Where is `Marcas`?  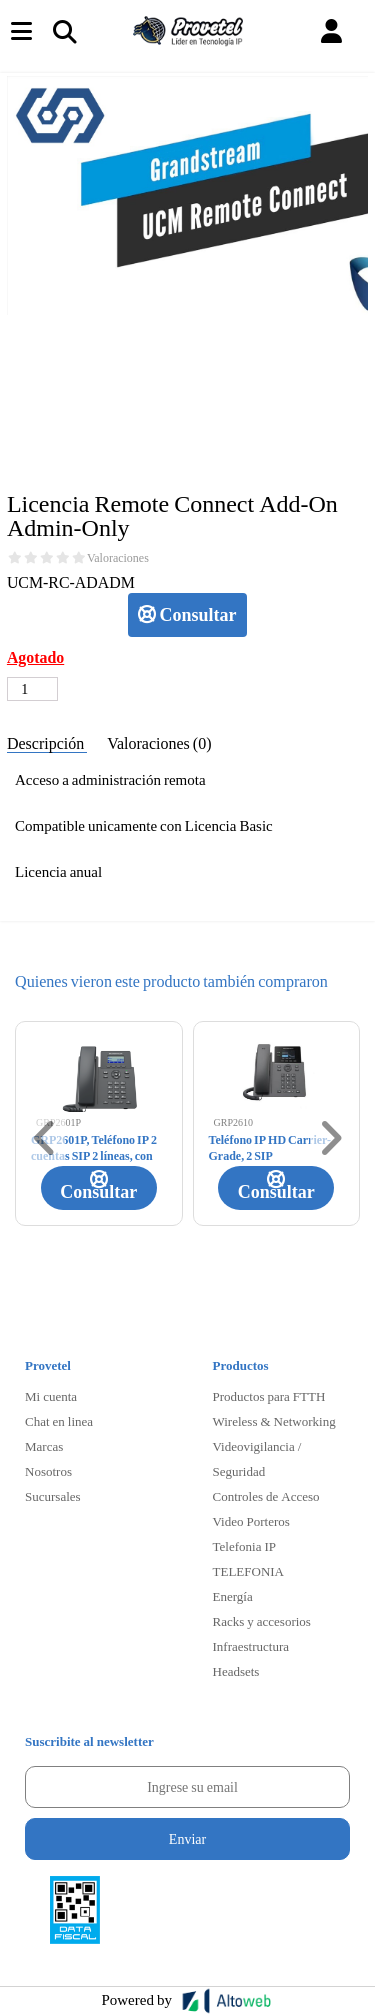 Marcas is located at coordinates (44, 1446).